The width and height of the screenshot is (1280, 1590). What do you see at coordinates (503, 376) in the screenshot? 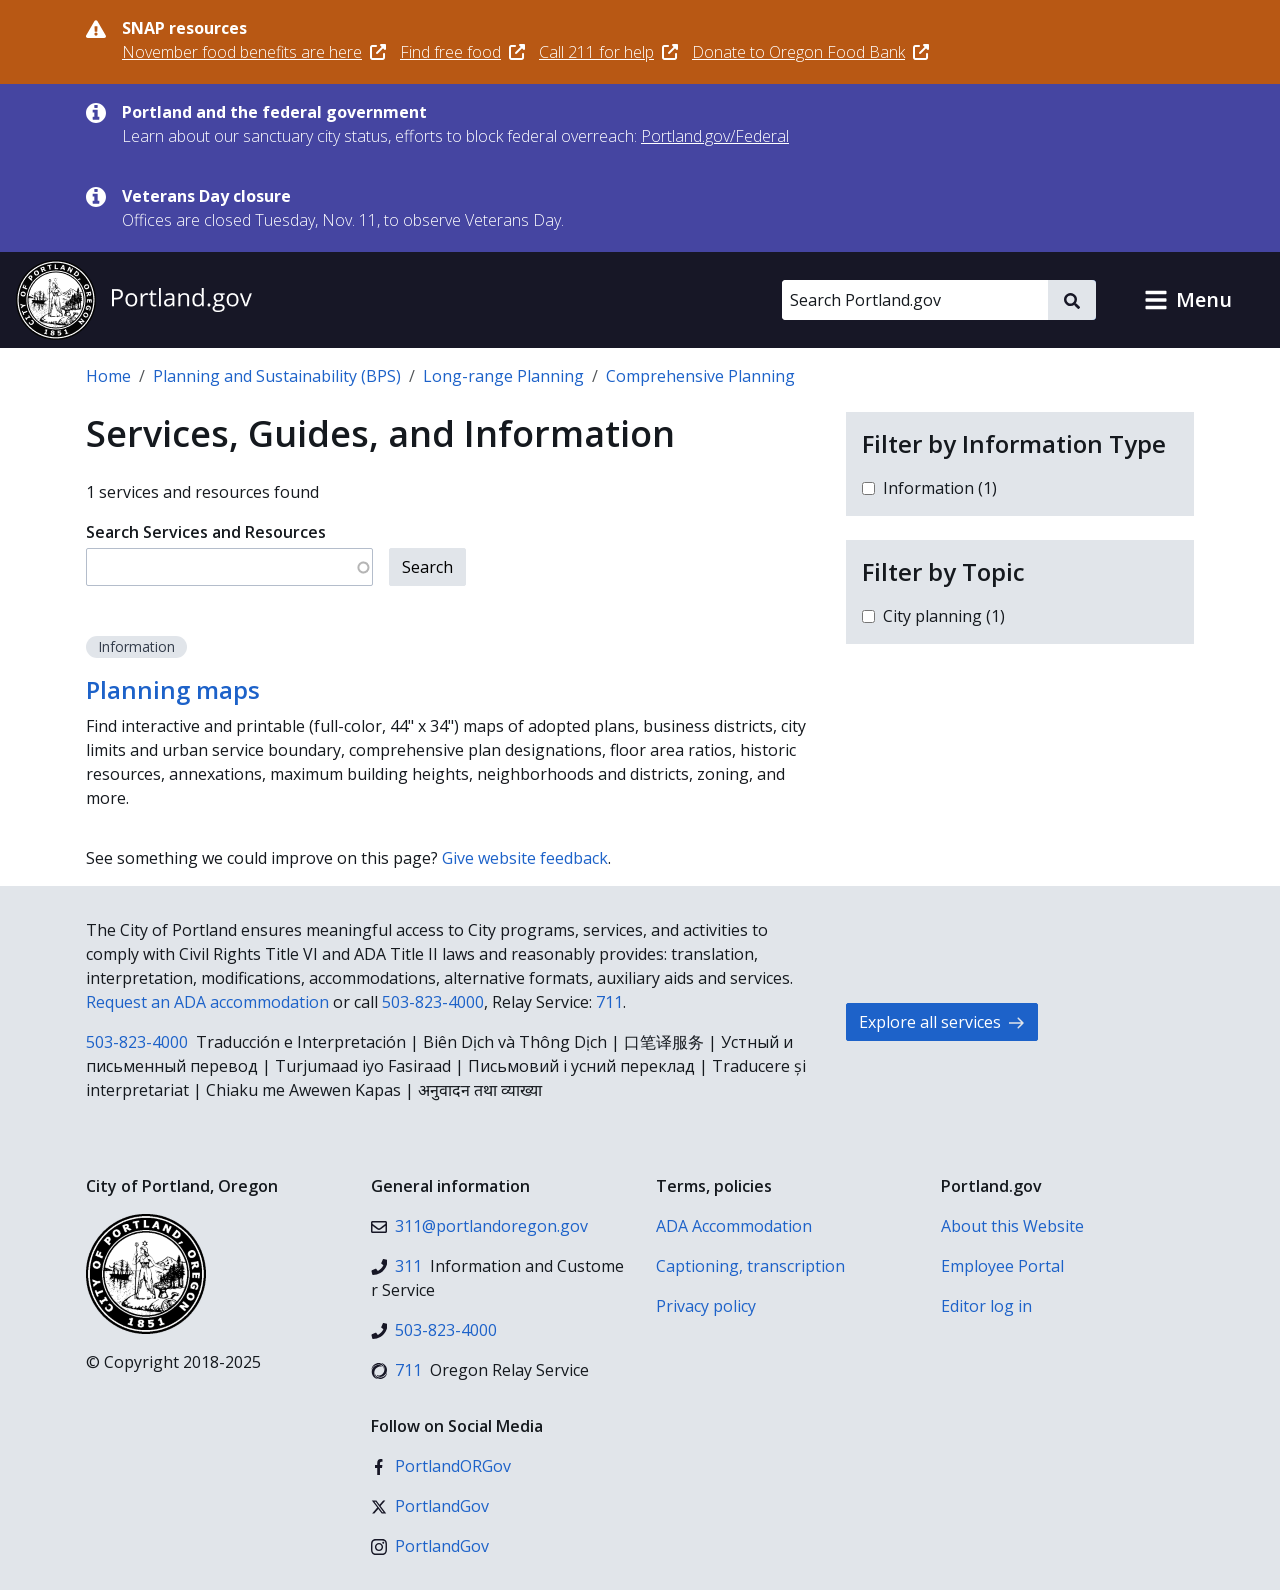
I see `Long-range Planning` at bounding box center [503, 376].